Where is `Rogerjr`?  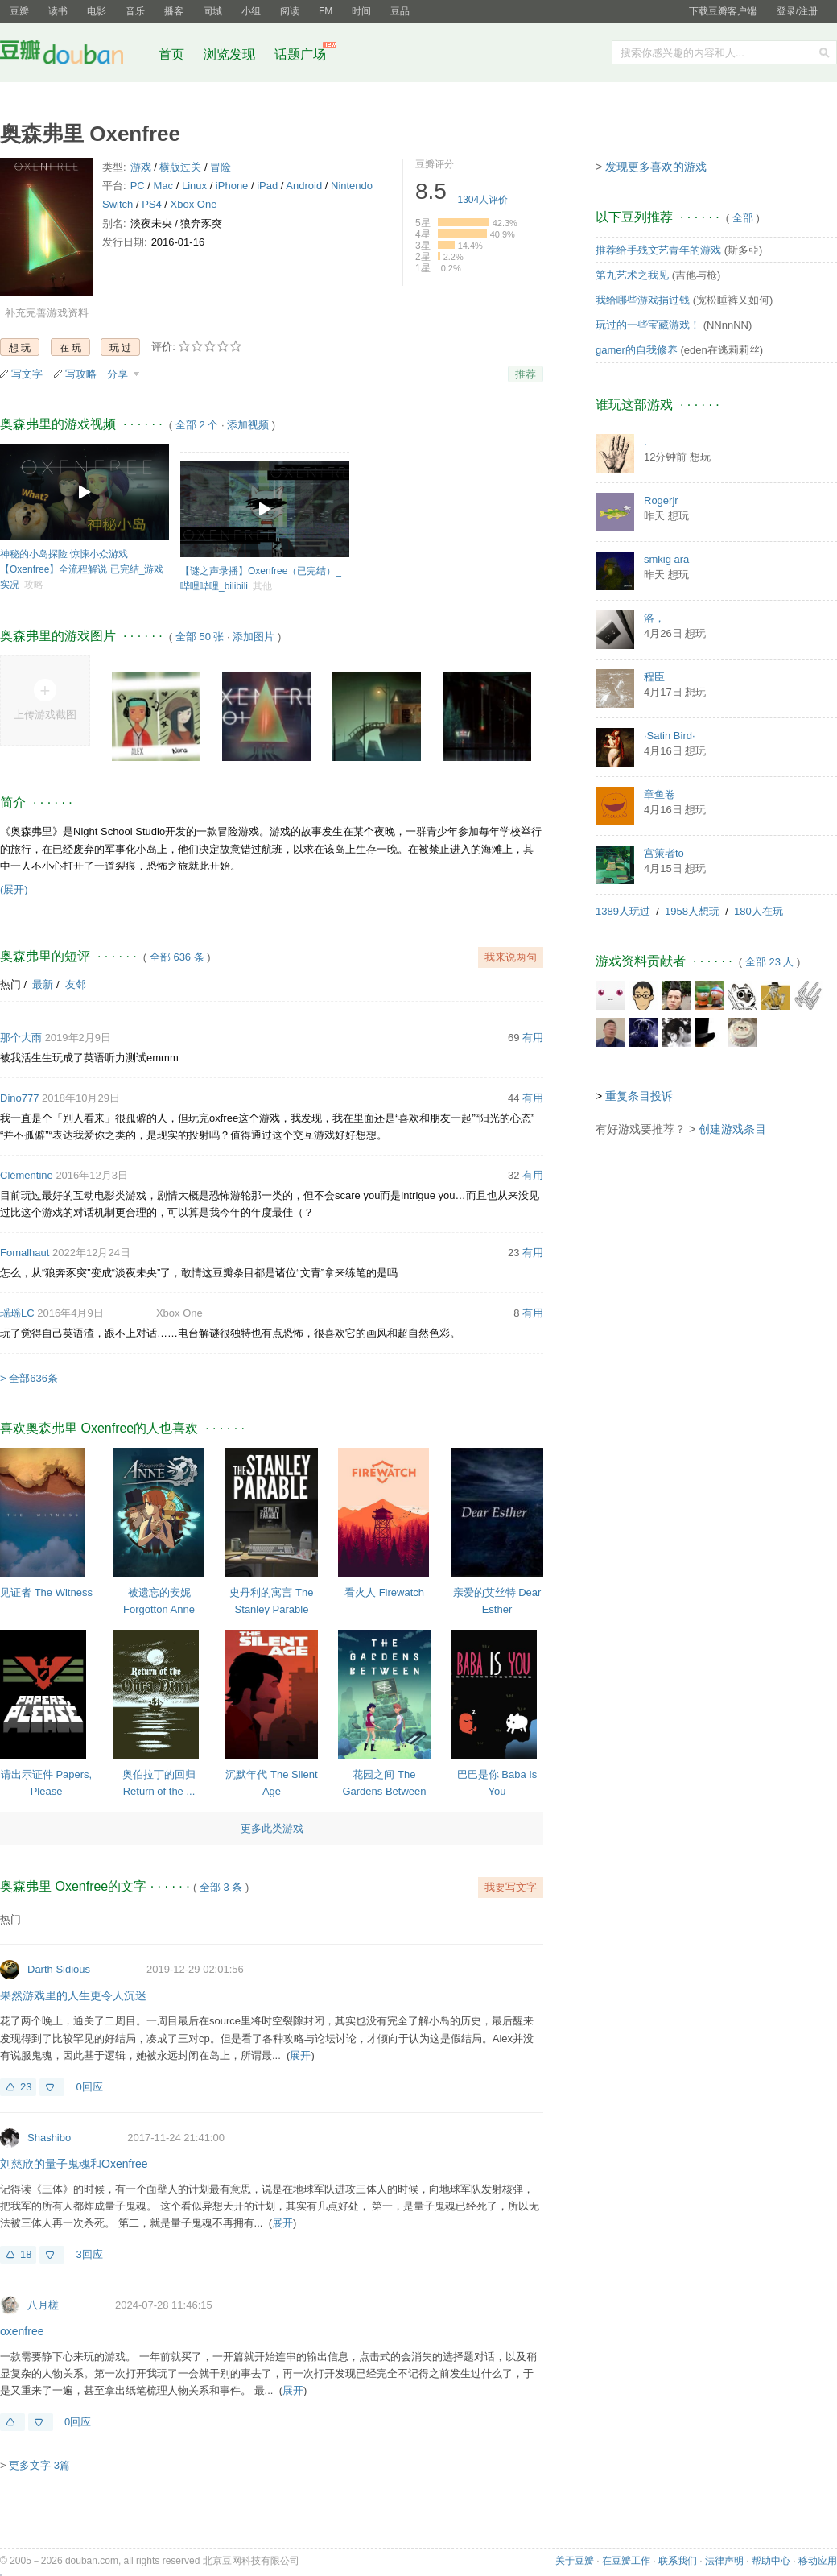 Rogerjr is located at coordinates (661, 500).